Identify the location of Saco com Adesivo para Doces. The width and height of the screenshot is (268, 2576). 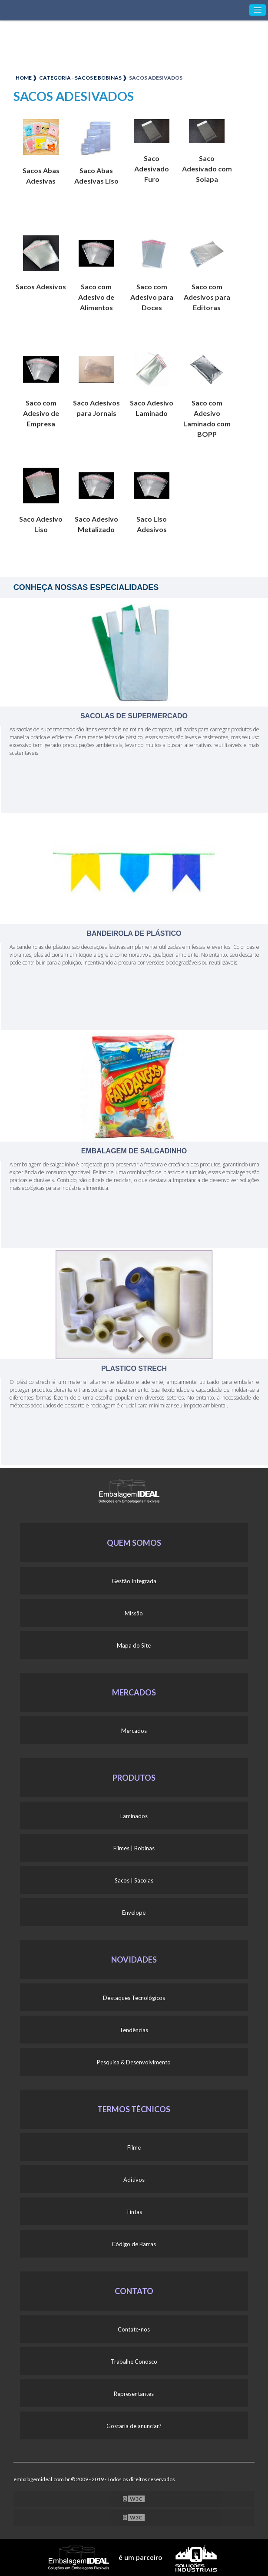
(151, 297).